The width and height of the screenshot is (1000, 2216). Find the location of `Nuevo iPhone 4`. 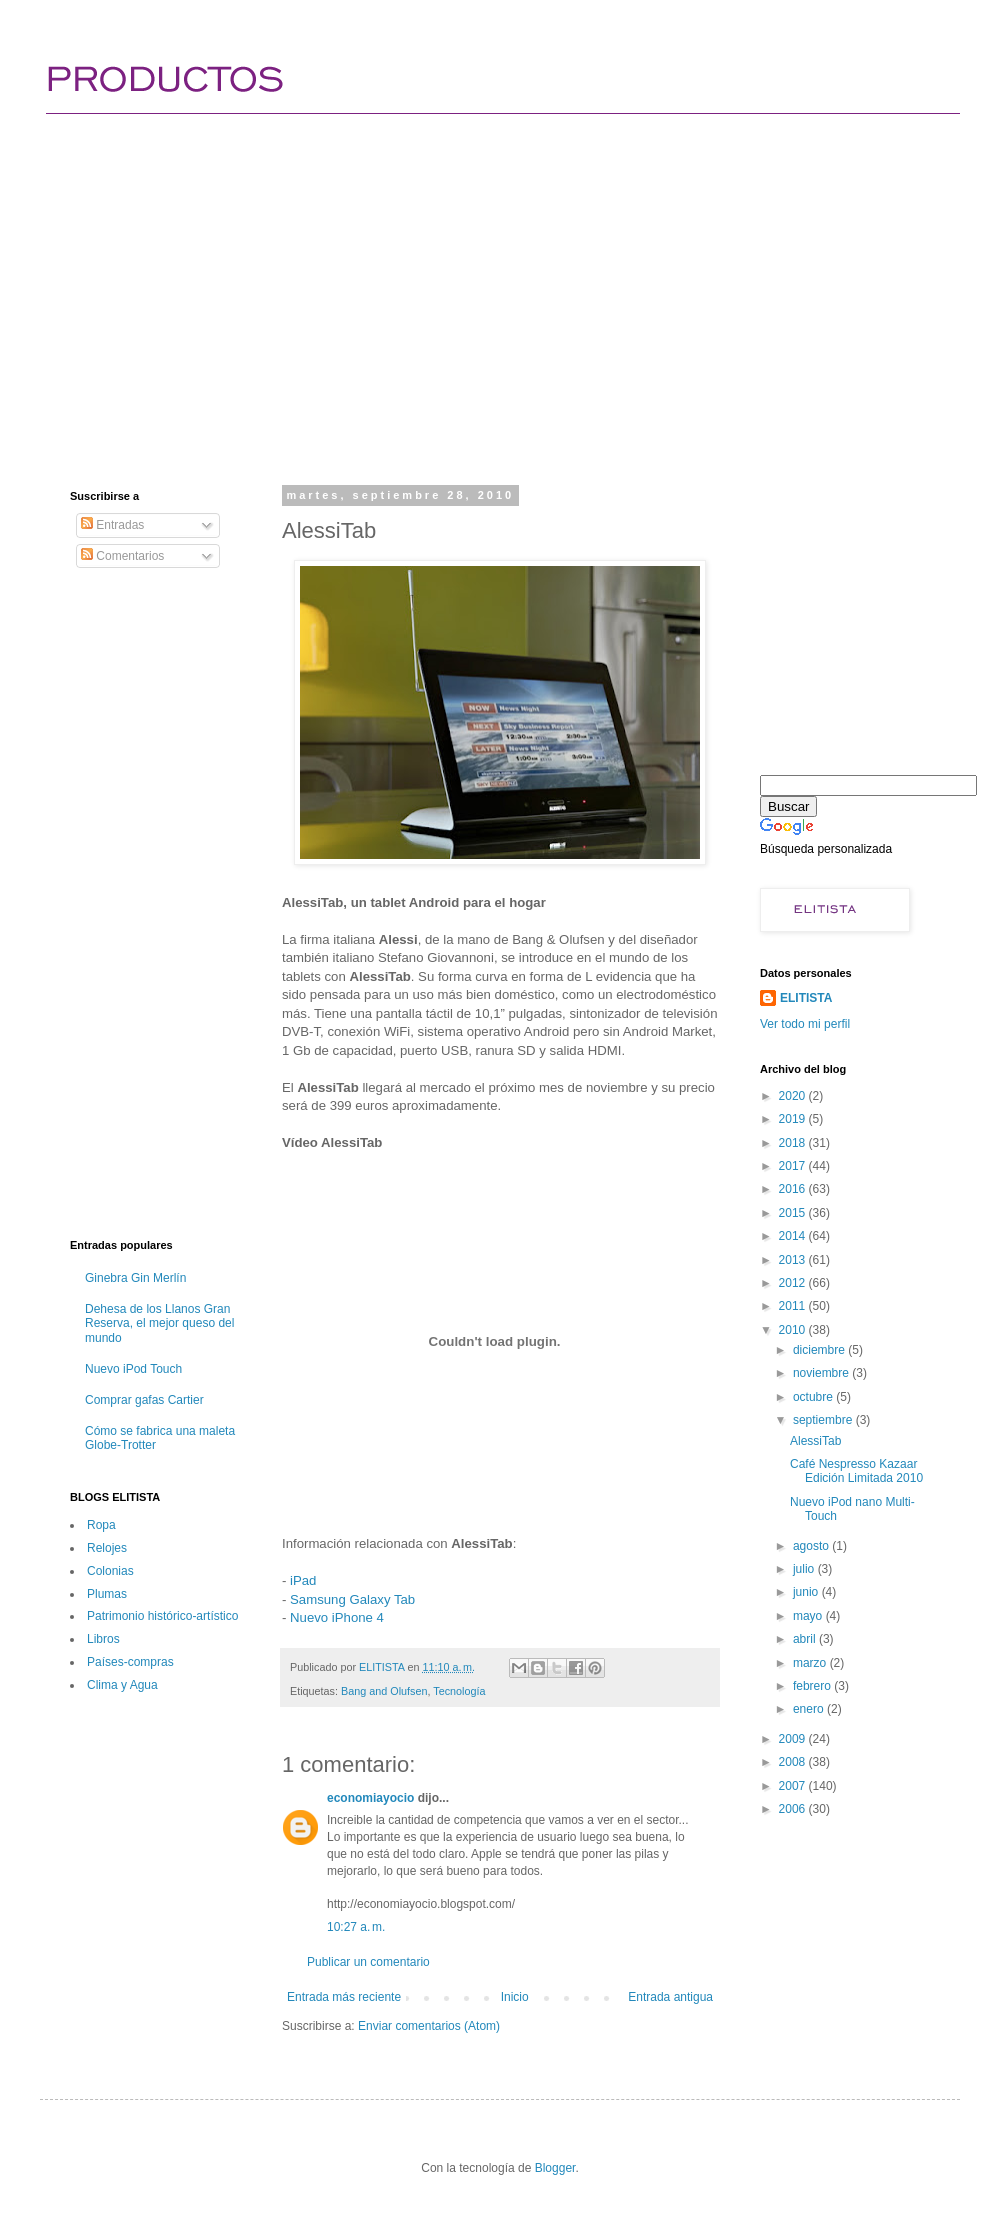

Nuevo iPhone 4 is located at coordinates (337, 1617).